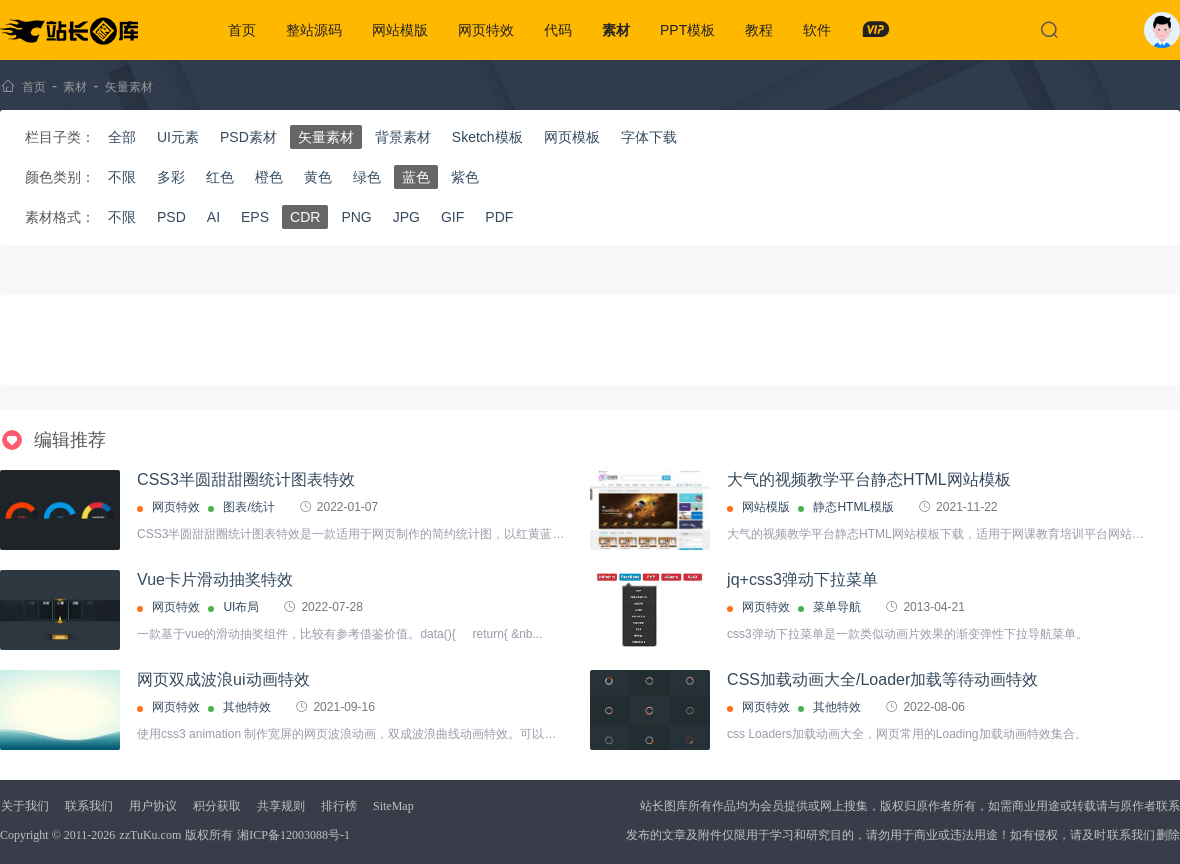 The width and height of the screenshot is (1180, 864). What do you see at coordinates (241, 607) in the screenshot?
I see `UI布局` at bounding box center [241, 607].